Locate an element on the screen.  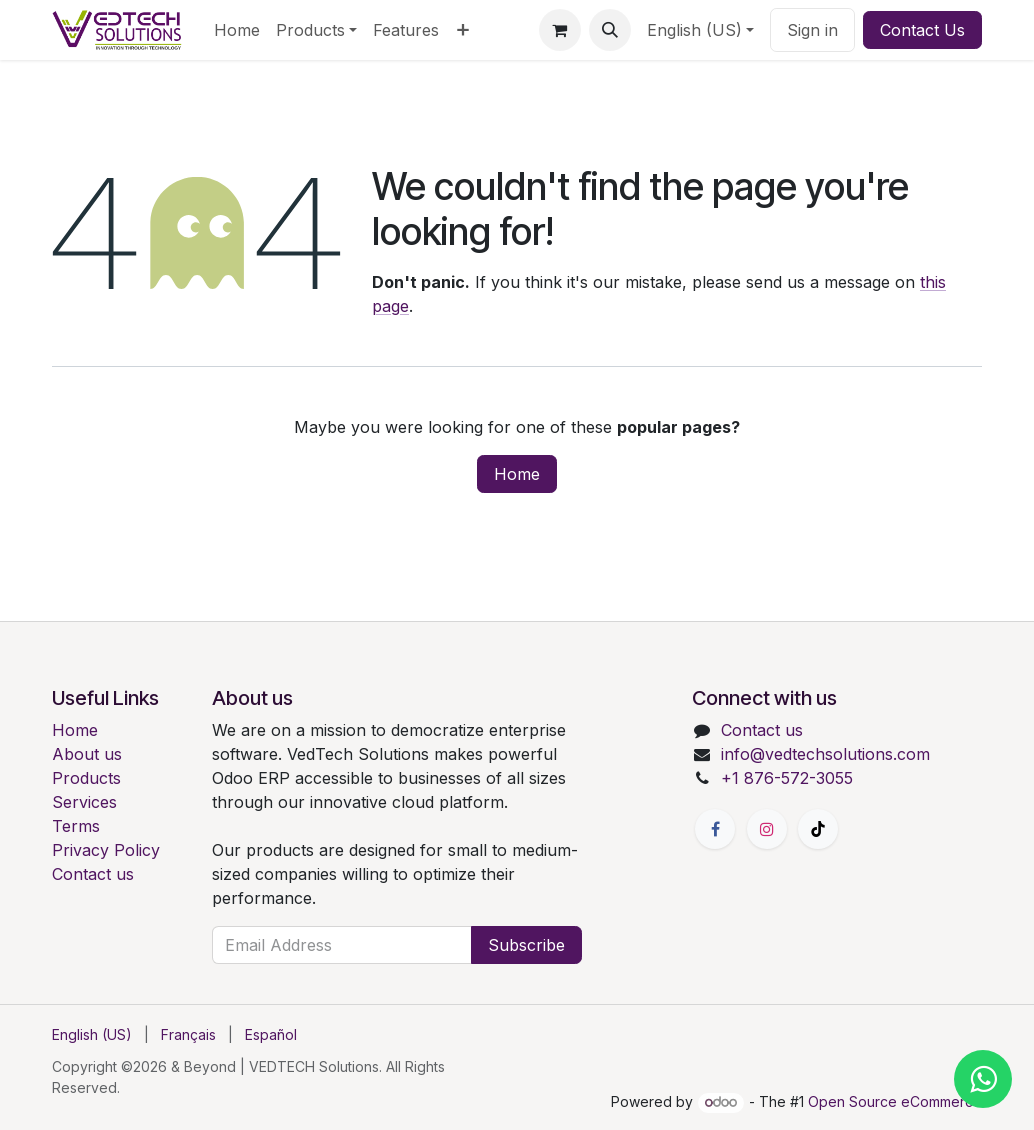
Home is located at coordinates (517, 474).